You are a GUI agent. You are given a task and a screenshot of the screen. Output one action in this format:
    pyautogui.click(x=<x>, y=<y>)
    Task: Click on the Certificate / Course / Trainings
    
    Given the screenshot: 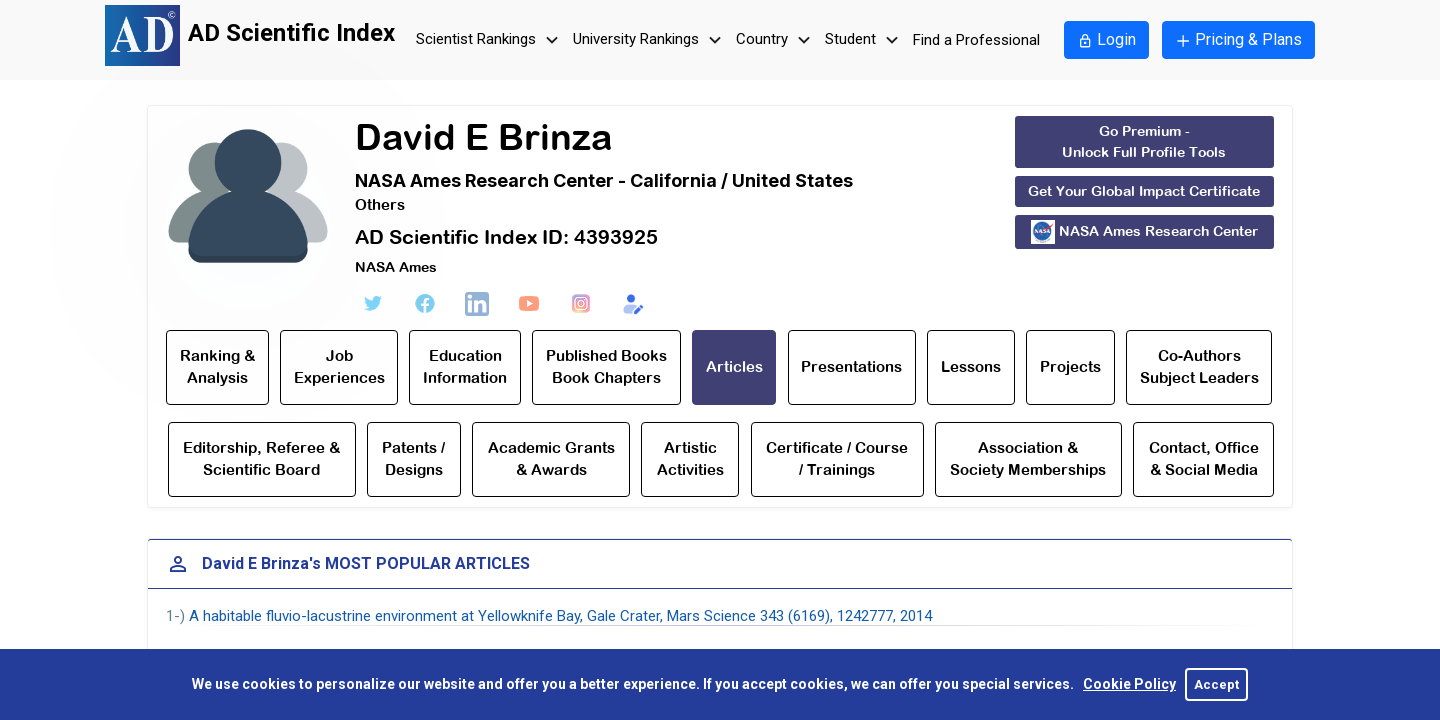 What is the action you would take?
    pyautogui.click(x=837, y=459)
    